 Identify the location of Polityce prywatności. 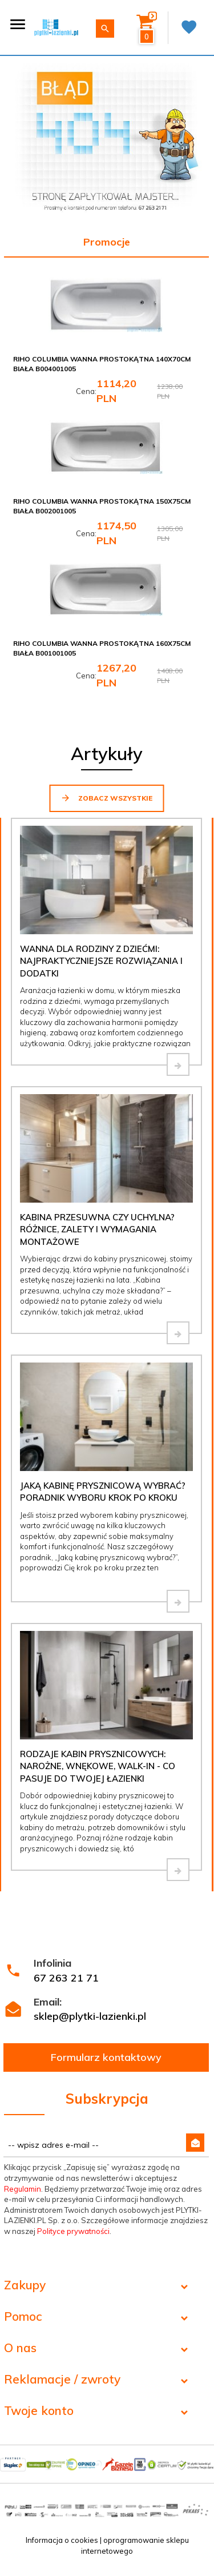
(73, 2231).